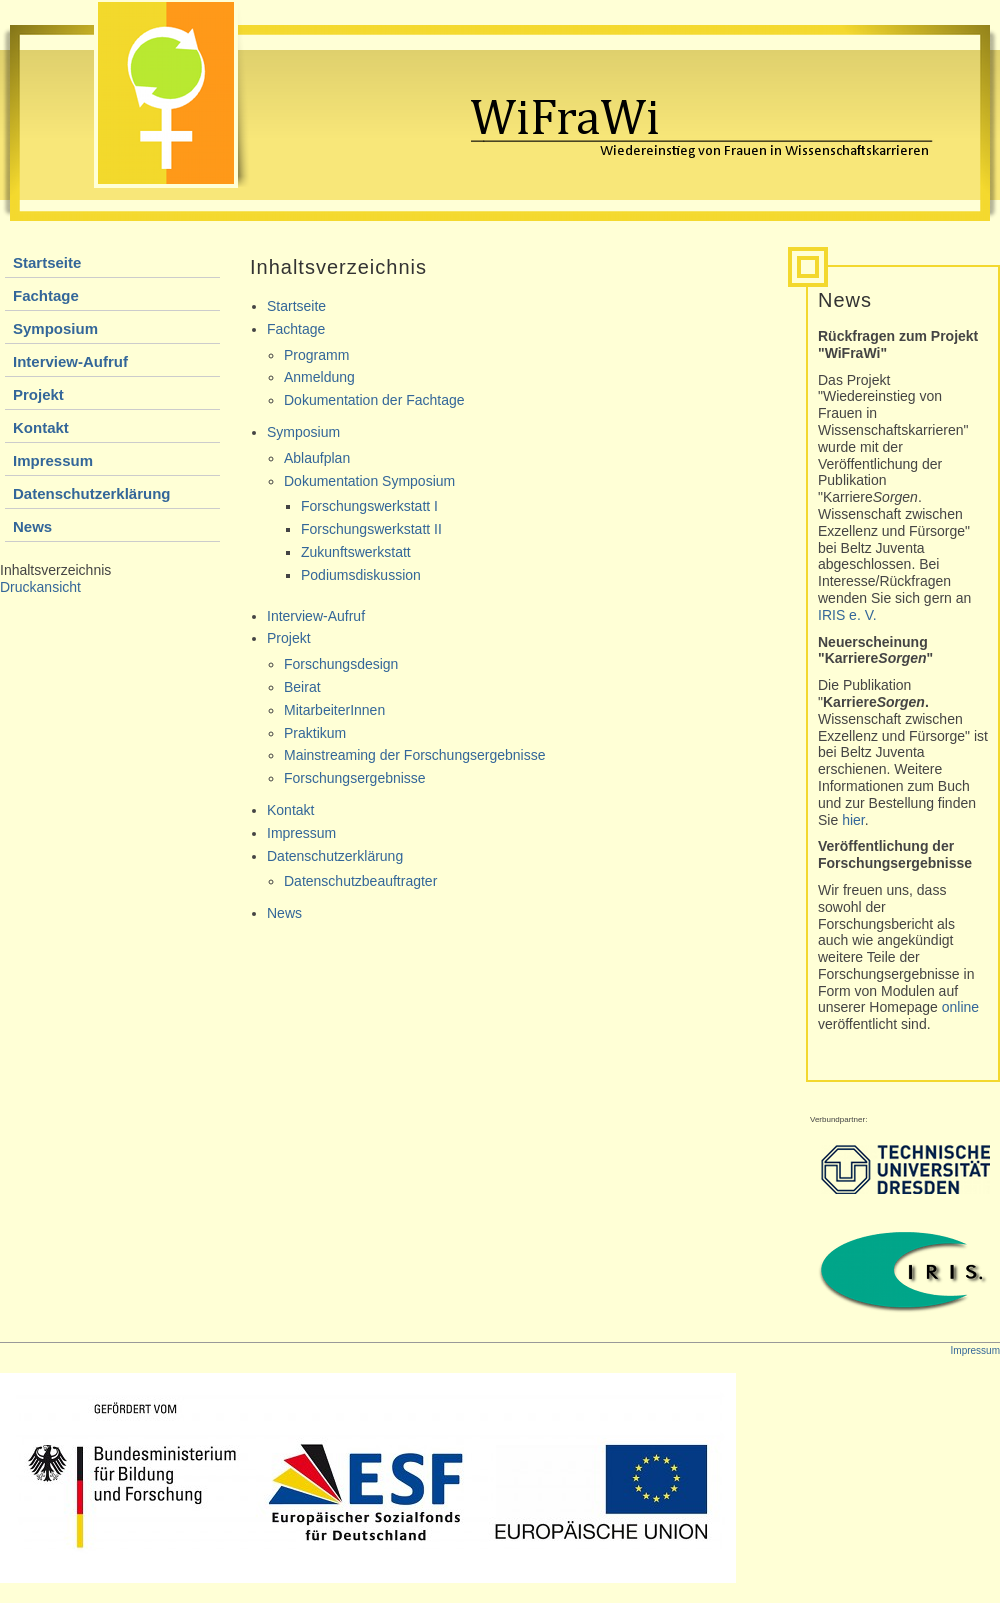 This screenshot has width=1000, height=1603. What do you see at coordinates (47, 262) in the screenshot?
I see `Startseite` at bounding box center [47, 262].